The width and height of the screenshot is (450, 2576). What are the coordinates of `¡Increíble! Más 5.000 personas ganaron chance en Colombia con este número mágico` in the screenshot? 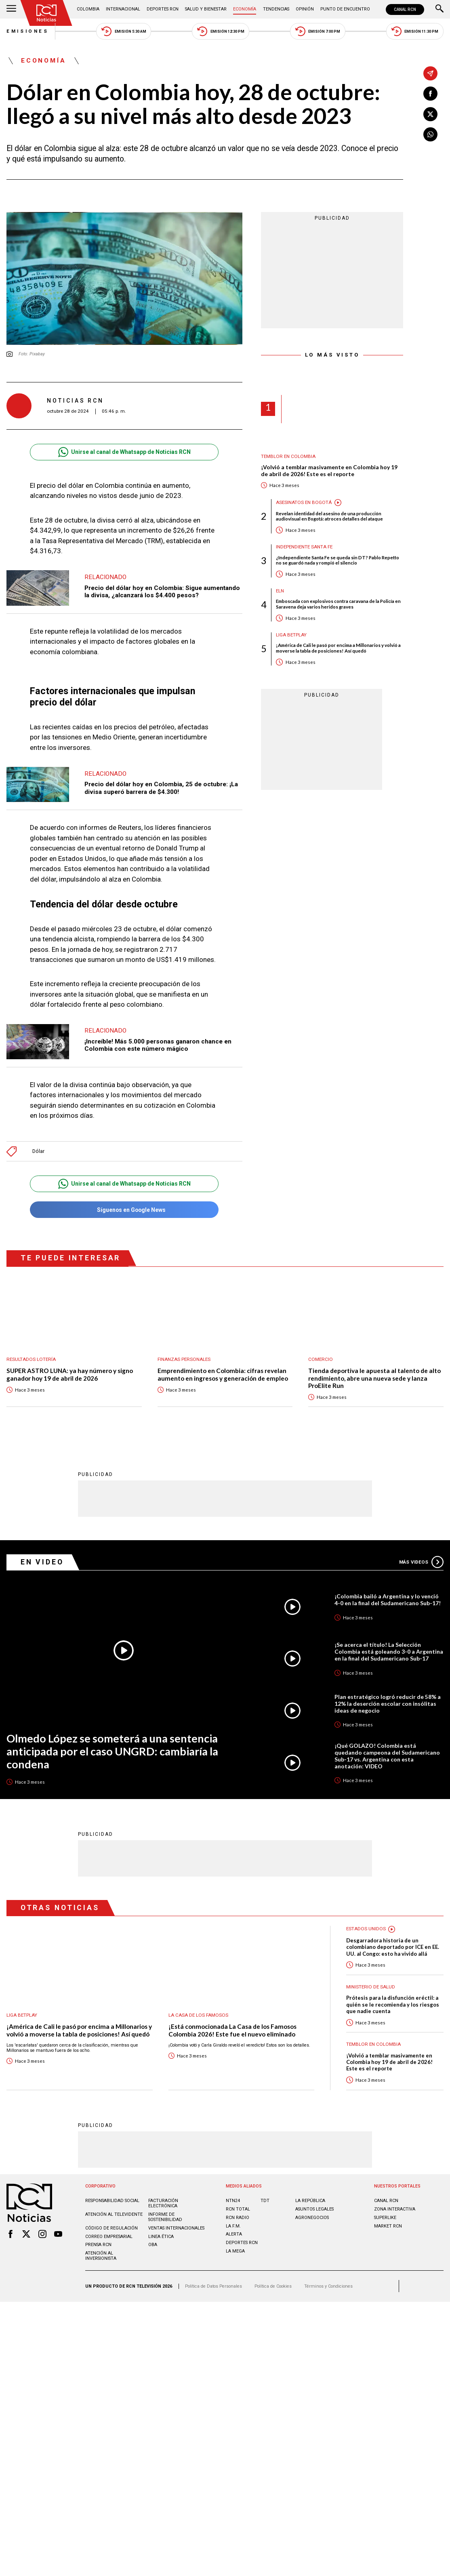 It's located at (157, 1045).